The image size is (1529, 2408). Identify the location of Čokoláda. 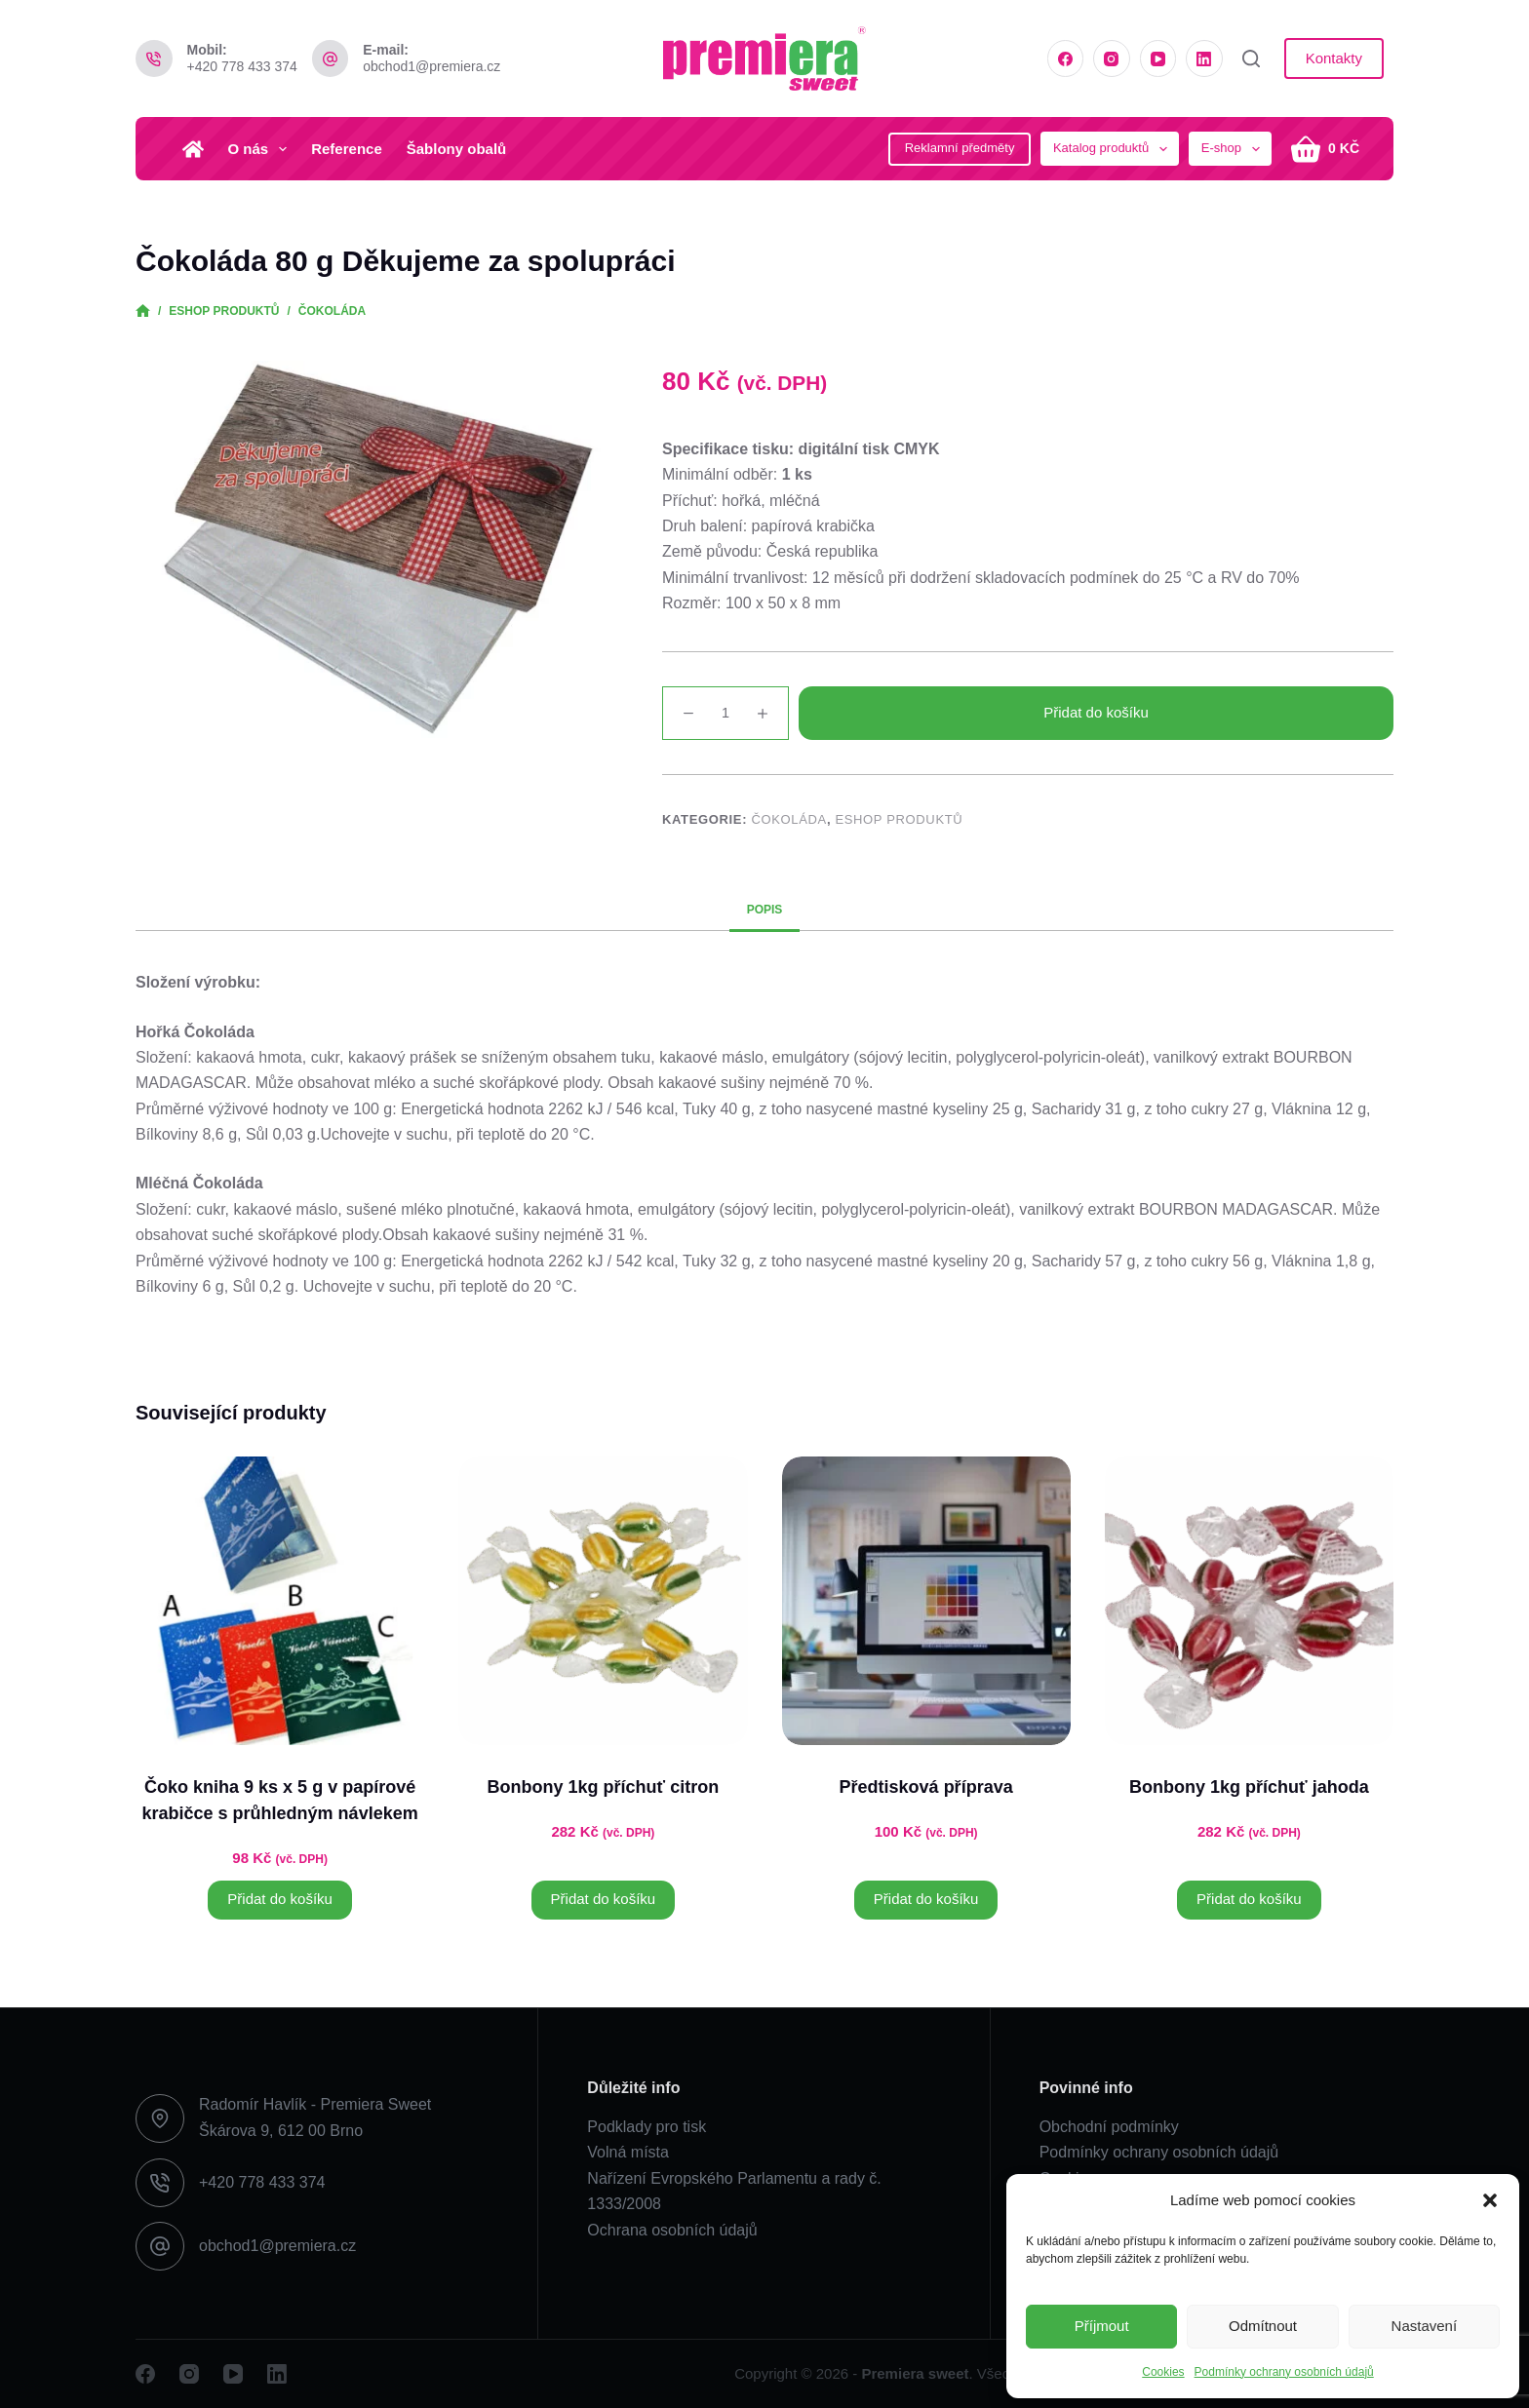
(788, 819).